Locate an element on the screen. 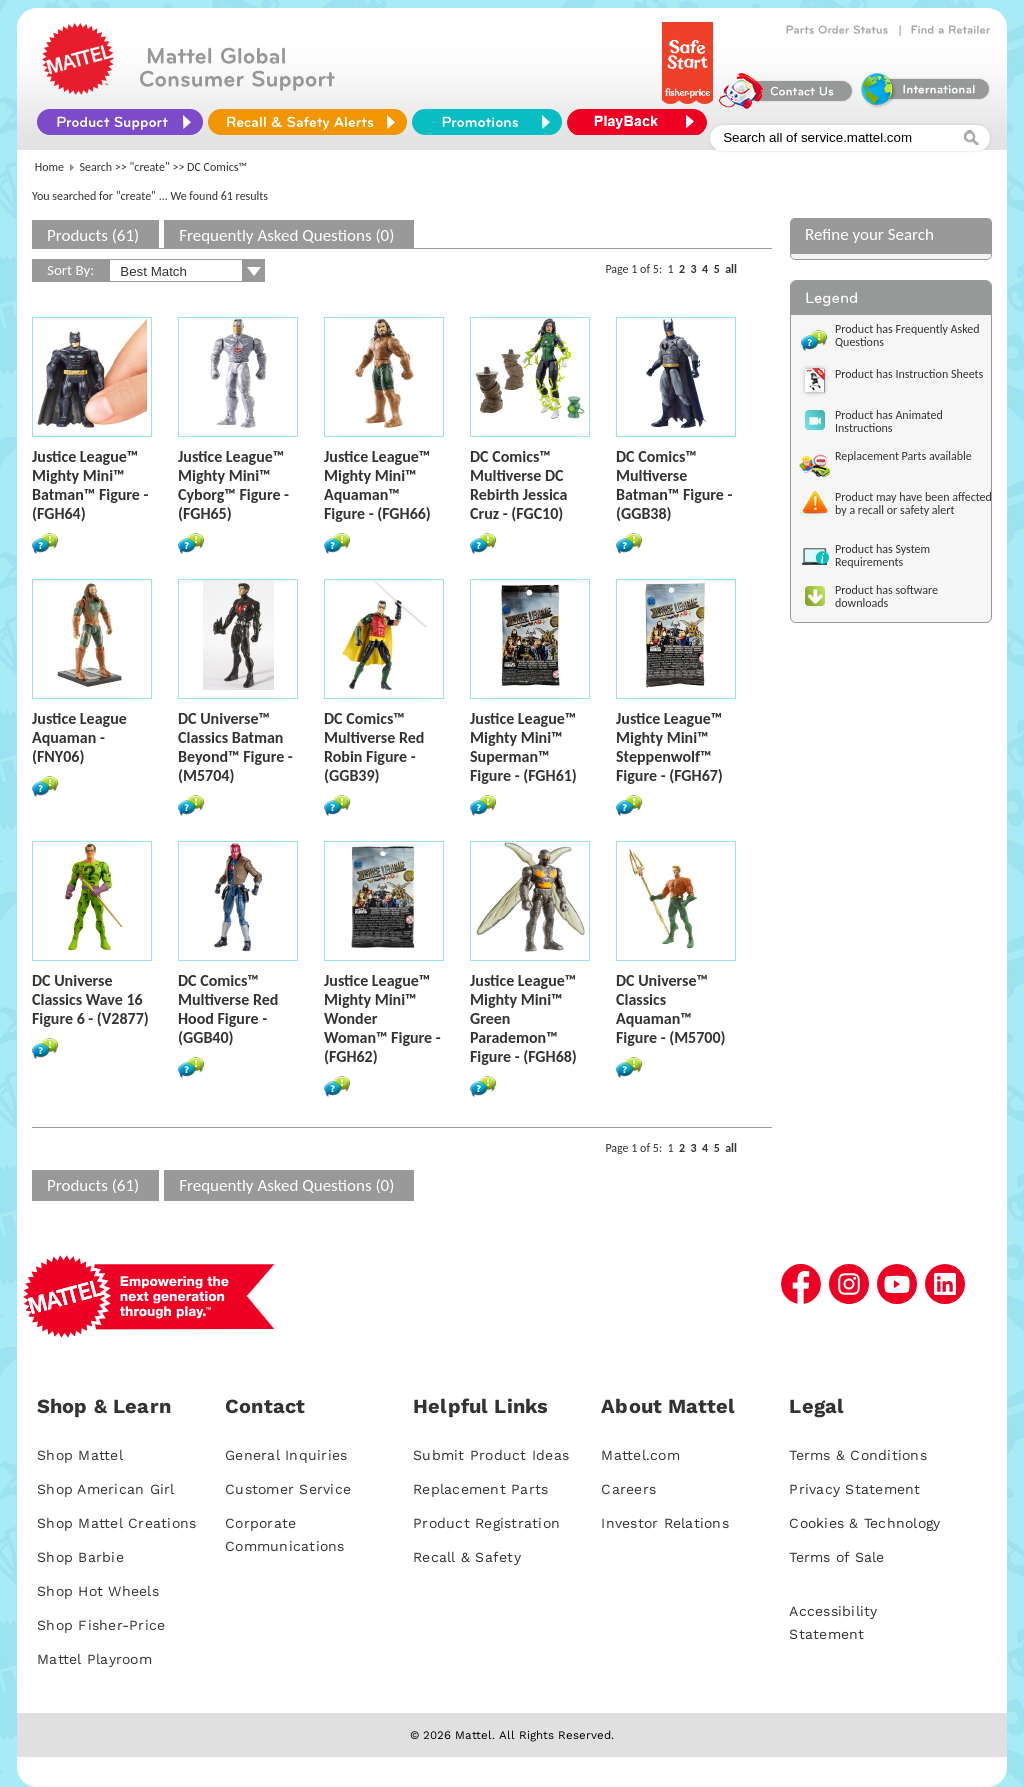 This screenshot has width=1024, height=1787. Careers is located at coordinates (628, 1489).